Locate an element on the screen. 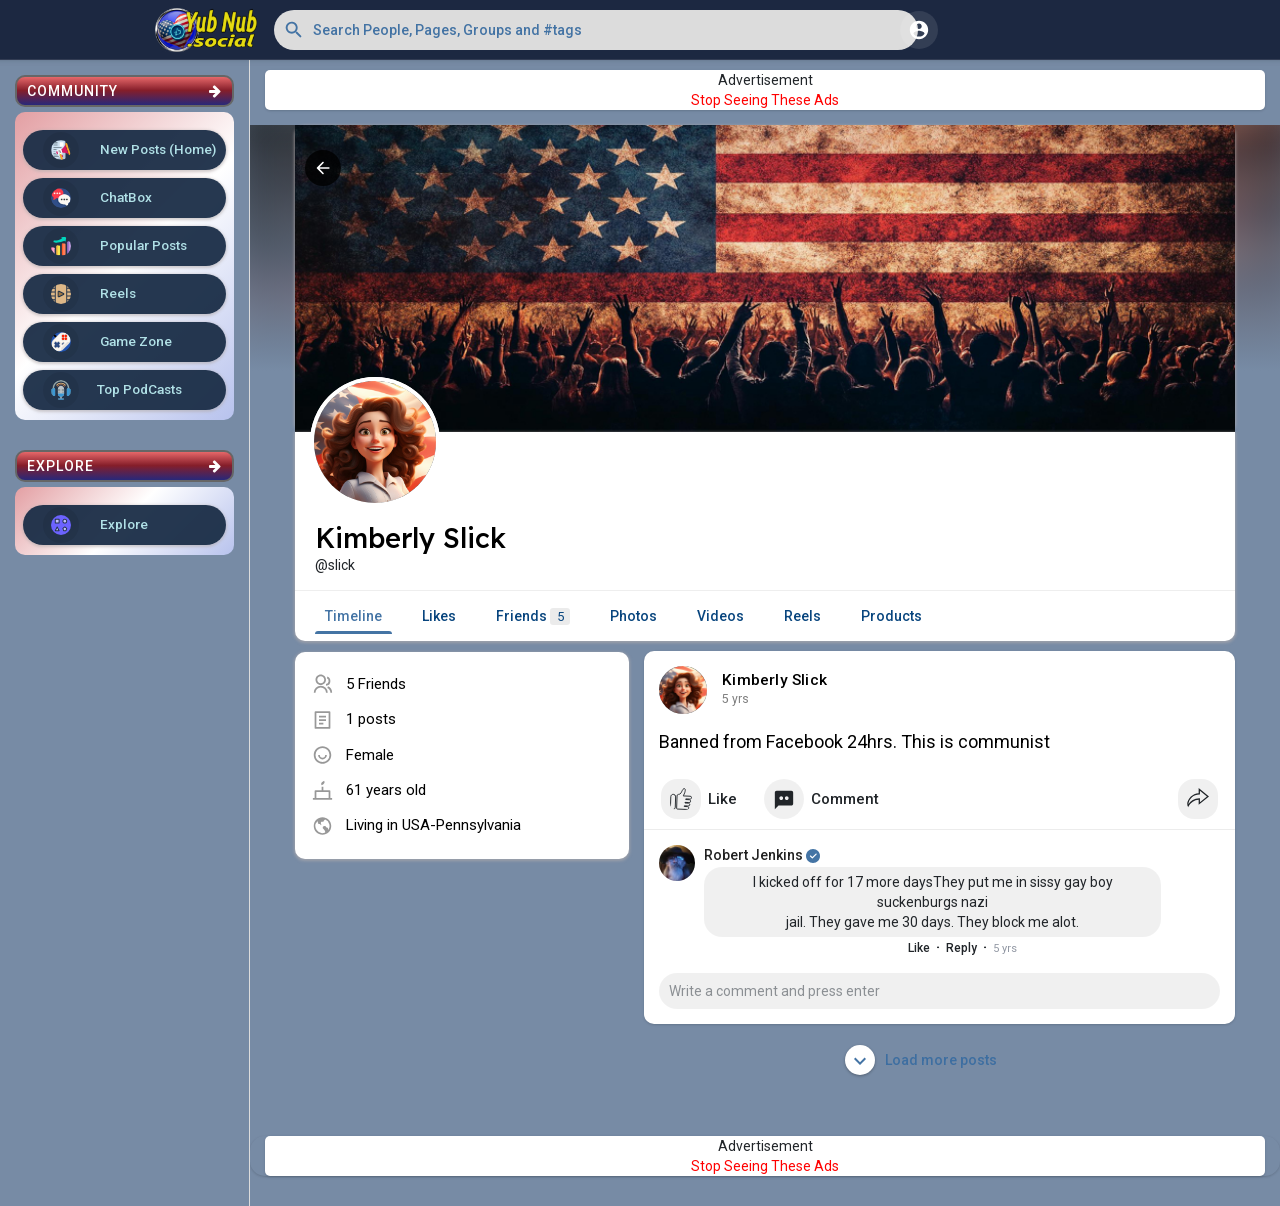 The height and width of the screenshot is (1206, 1280). 5 Friends is located at coordinates (376, 684).